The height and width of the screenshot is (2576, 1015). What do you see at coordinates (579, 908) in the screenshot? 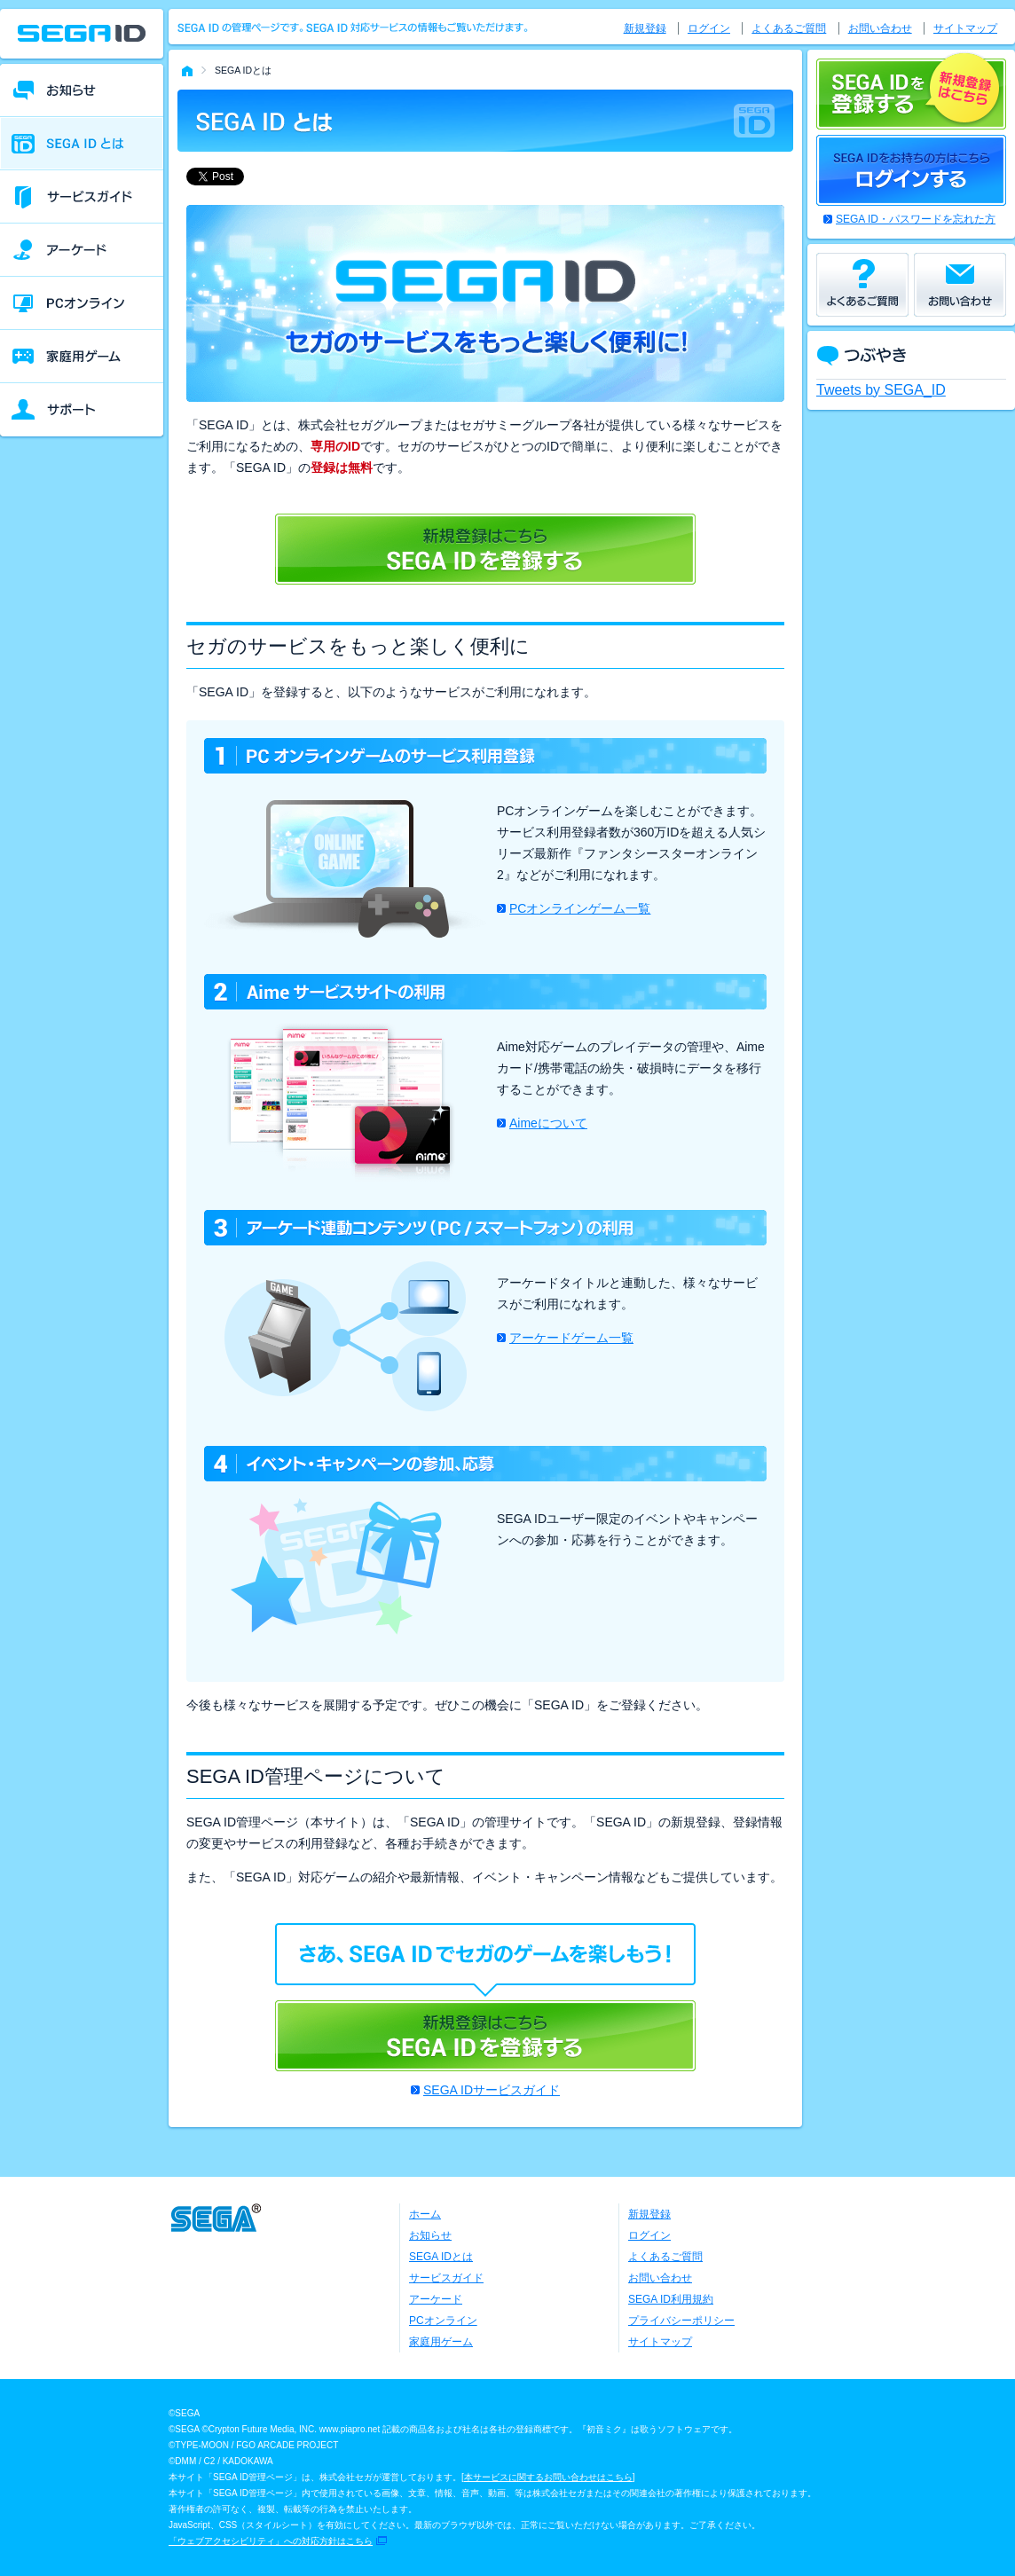
I see `PCオンラインゲーム一覧` at bounding box center [579, 908].